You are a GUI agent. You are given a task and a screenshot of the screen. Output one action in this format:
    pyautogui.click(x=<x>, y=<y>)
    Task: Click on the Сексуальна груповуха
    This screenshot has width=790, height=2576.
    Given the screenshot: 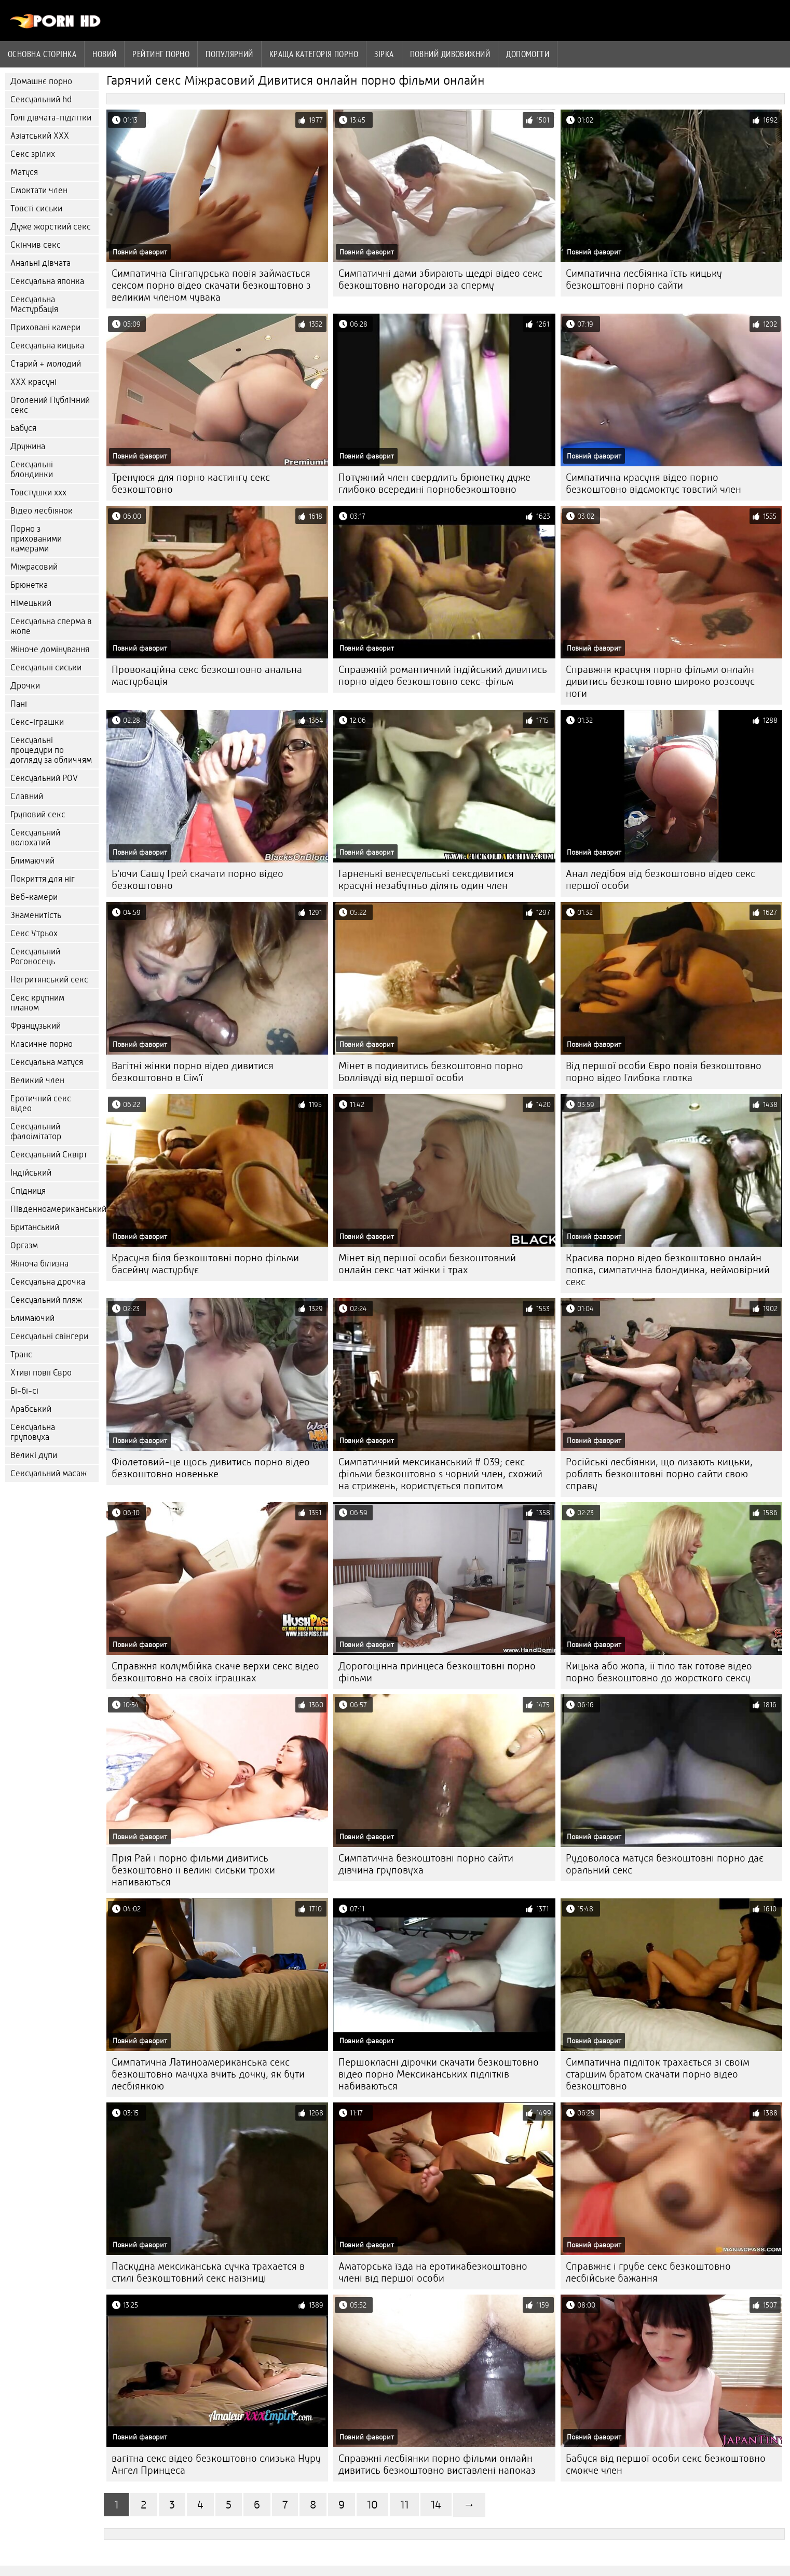 What is the action you would take?
    pyautogui.click(x=32, y=1432)
    